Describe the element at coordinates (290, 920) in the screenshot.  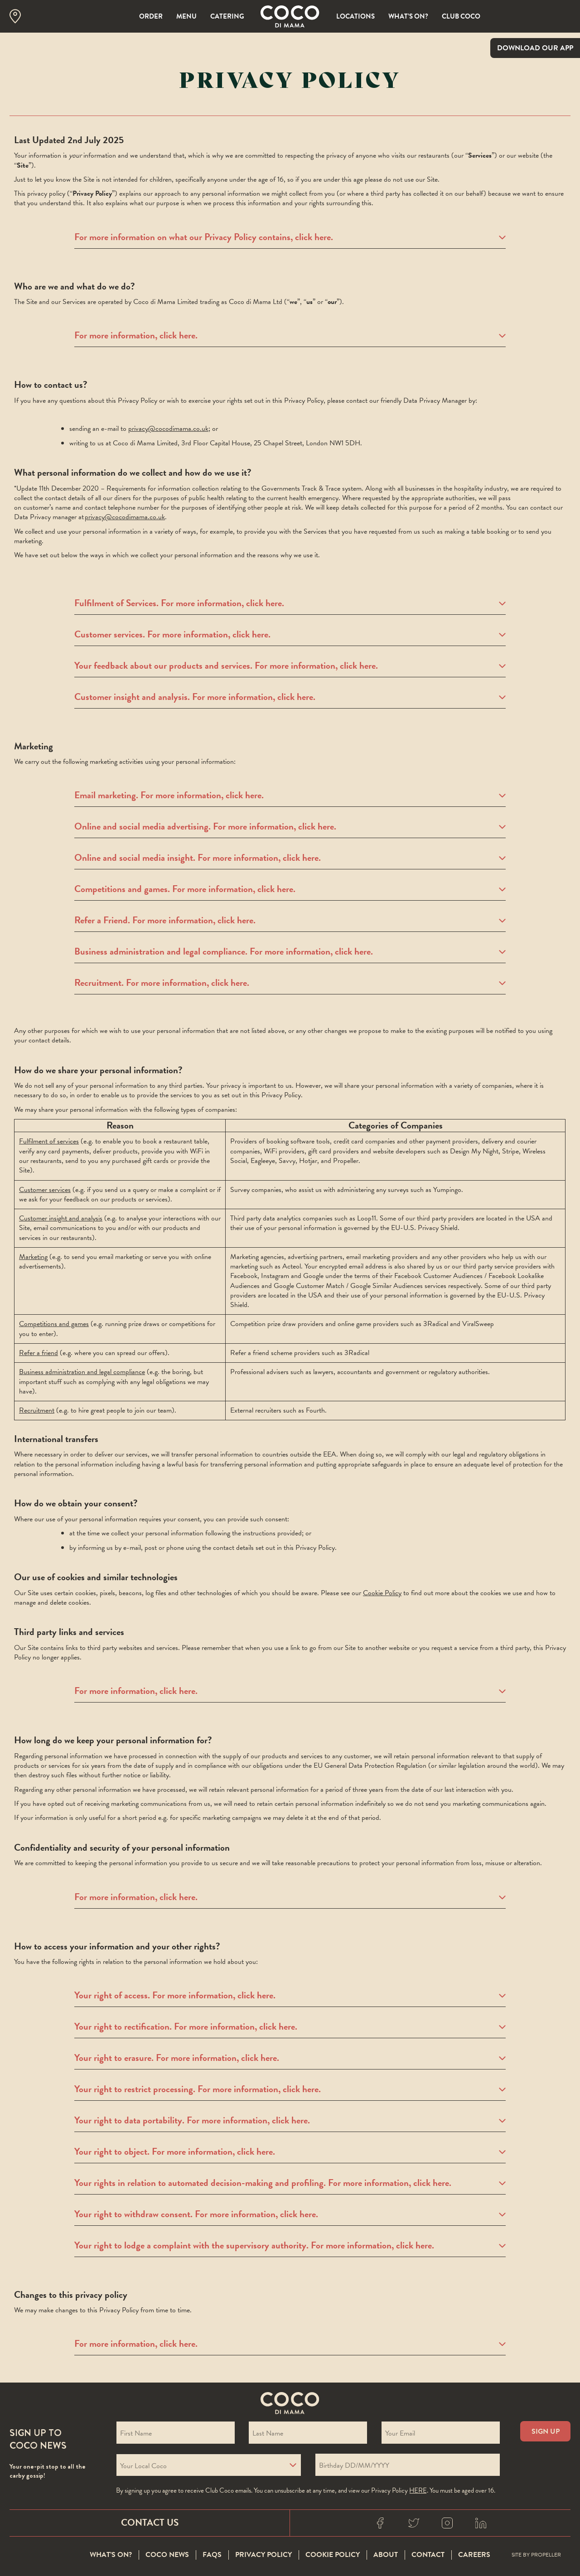
I see `Refer a Friend. For more information, click here.` at that location.